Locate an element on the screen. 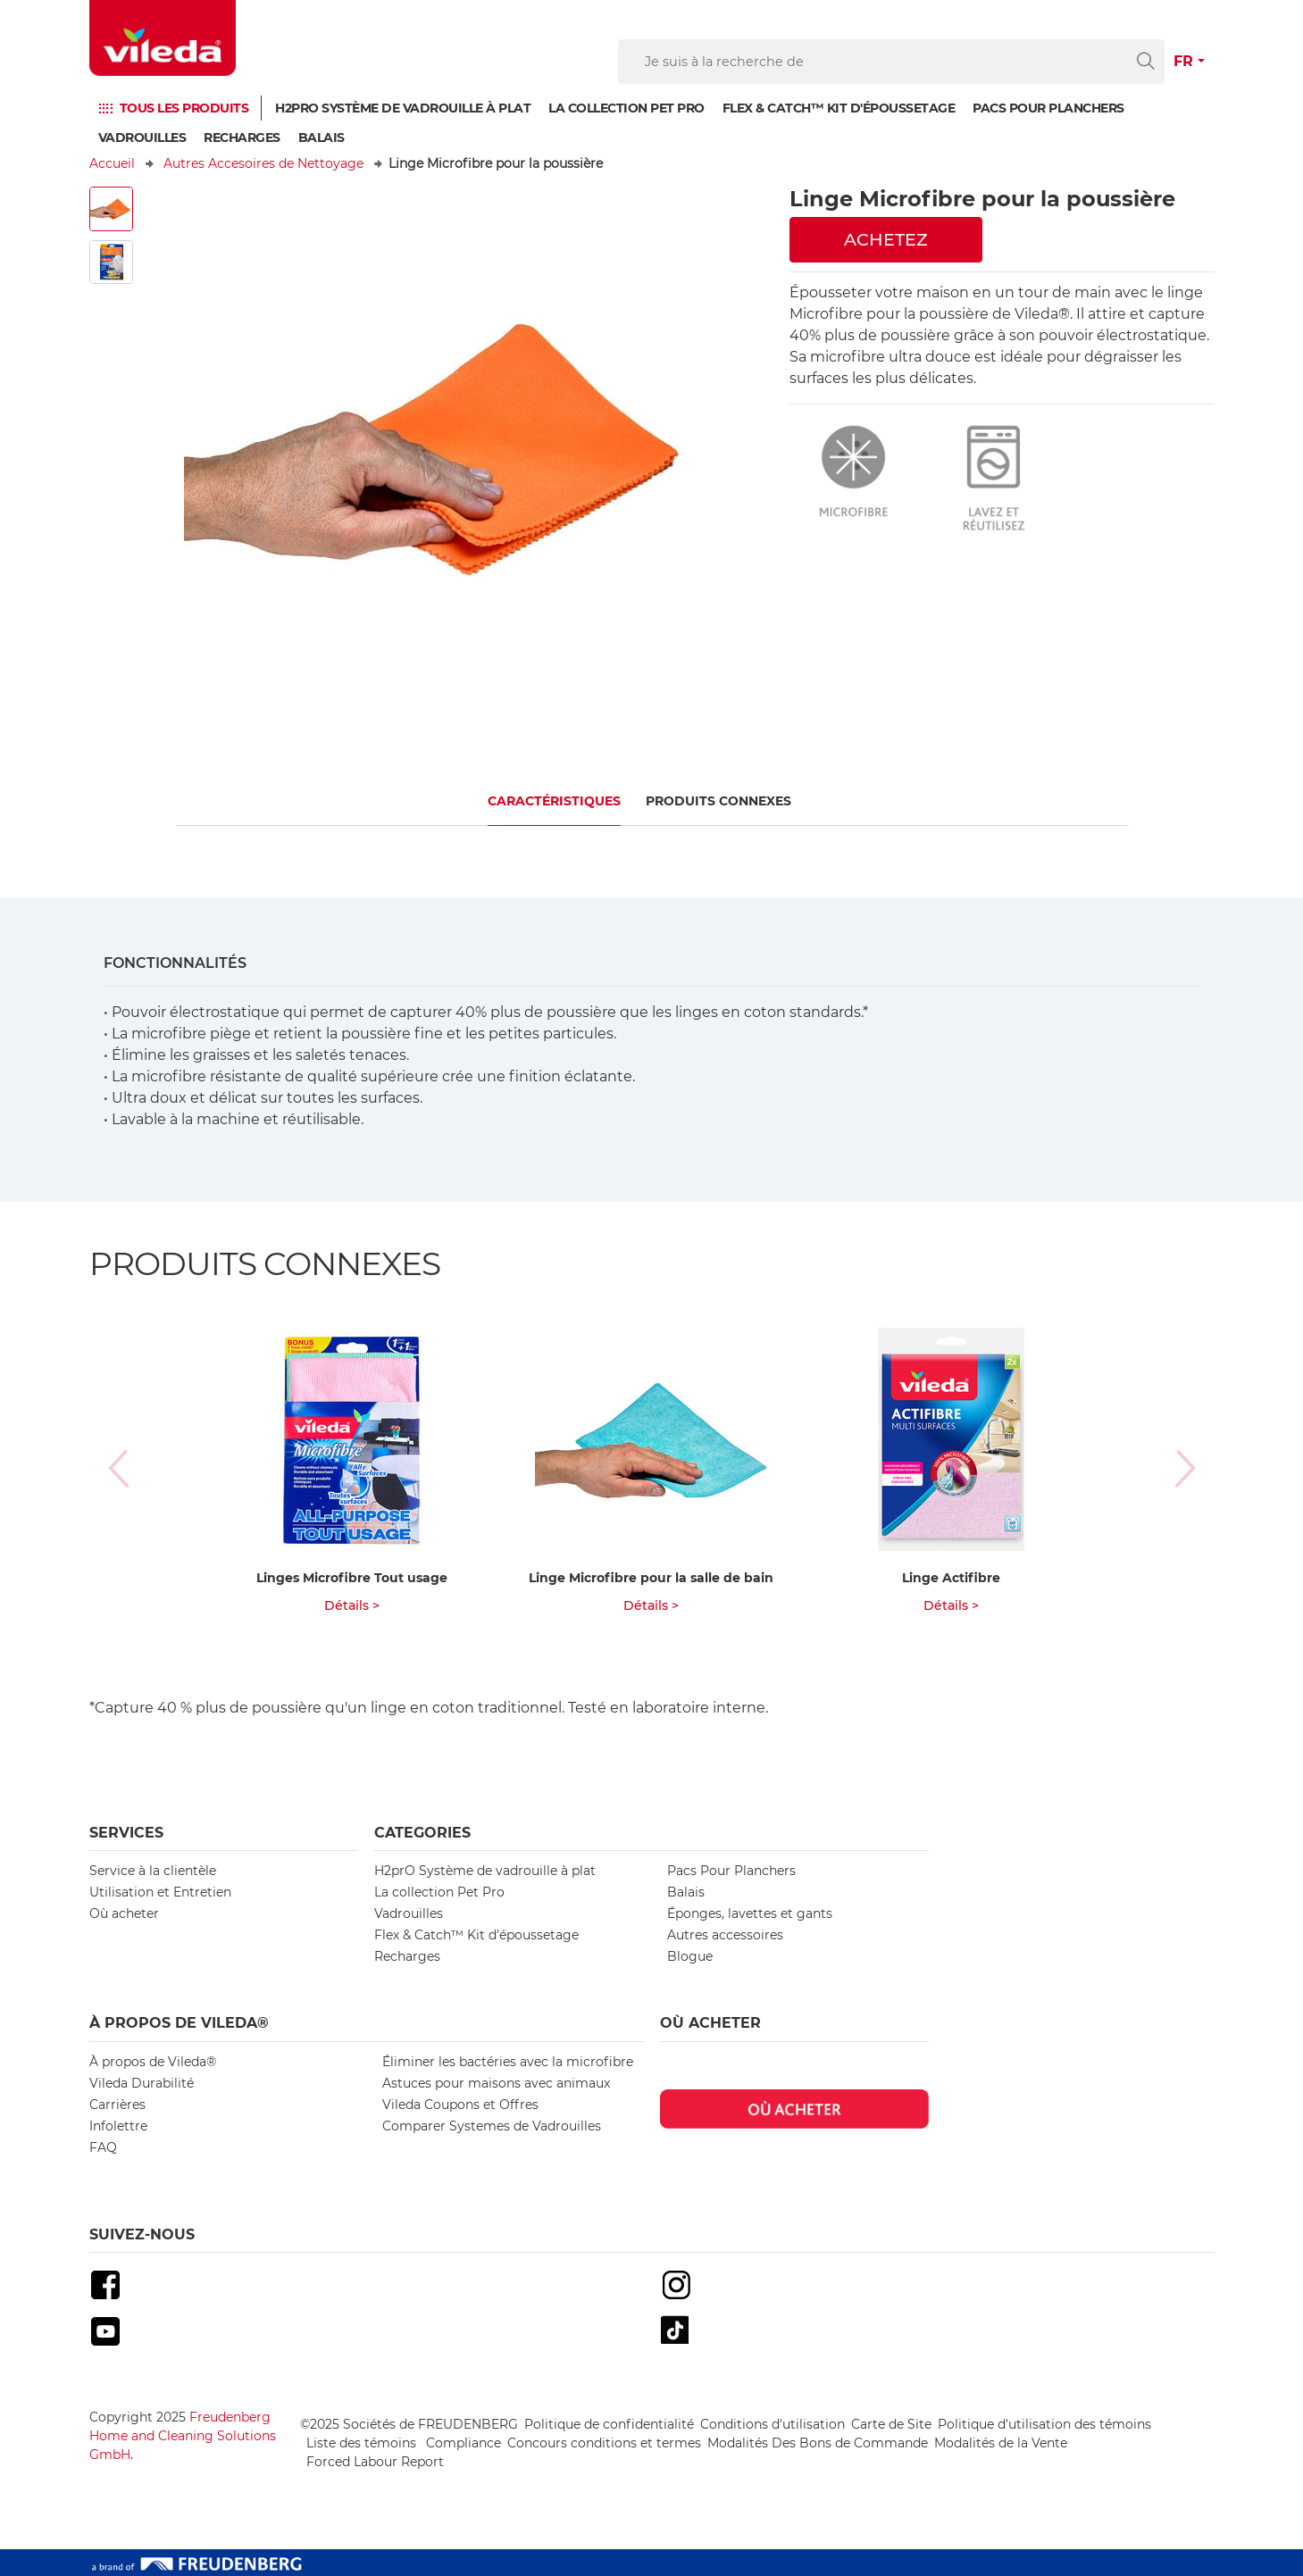 Image resolution: width=1303 pixels, height=2576 pixels. PACS POUR PLANCHERS is located at coordinates (1048, 108).